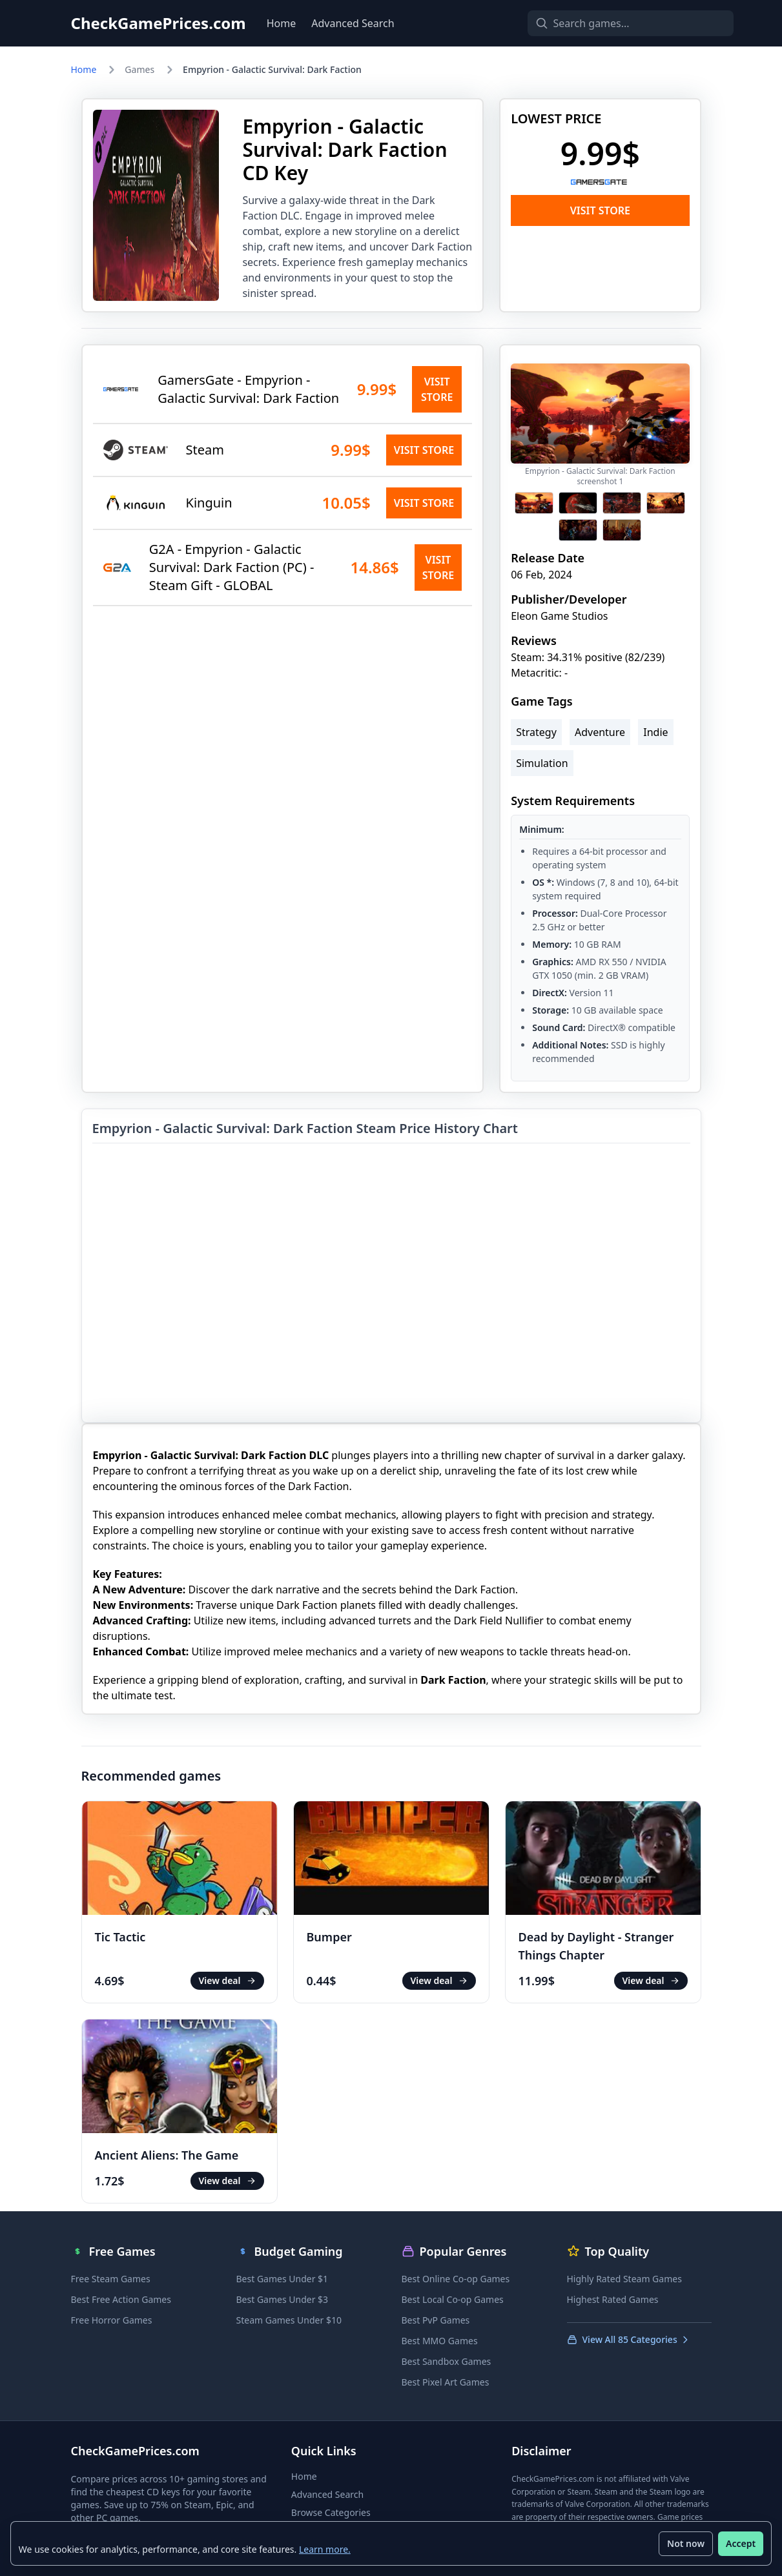 The width and height of the screenshot is (782, 2576). What do you see at coordinates (121, 2299) in the screenshot?
I see `Best Free Action Games` at bounding box center [121, 2299].